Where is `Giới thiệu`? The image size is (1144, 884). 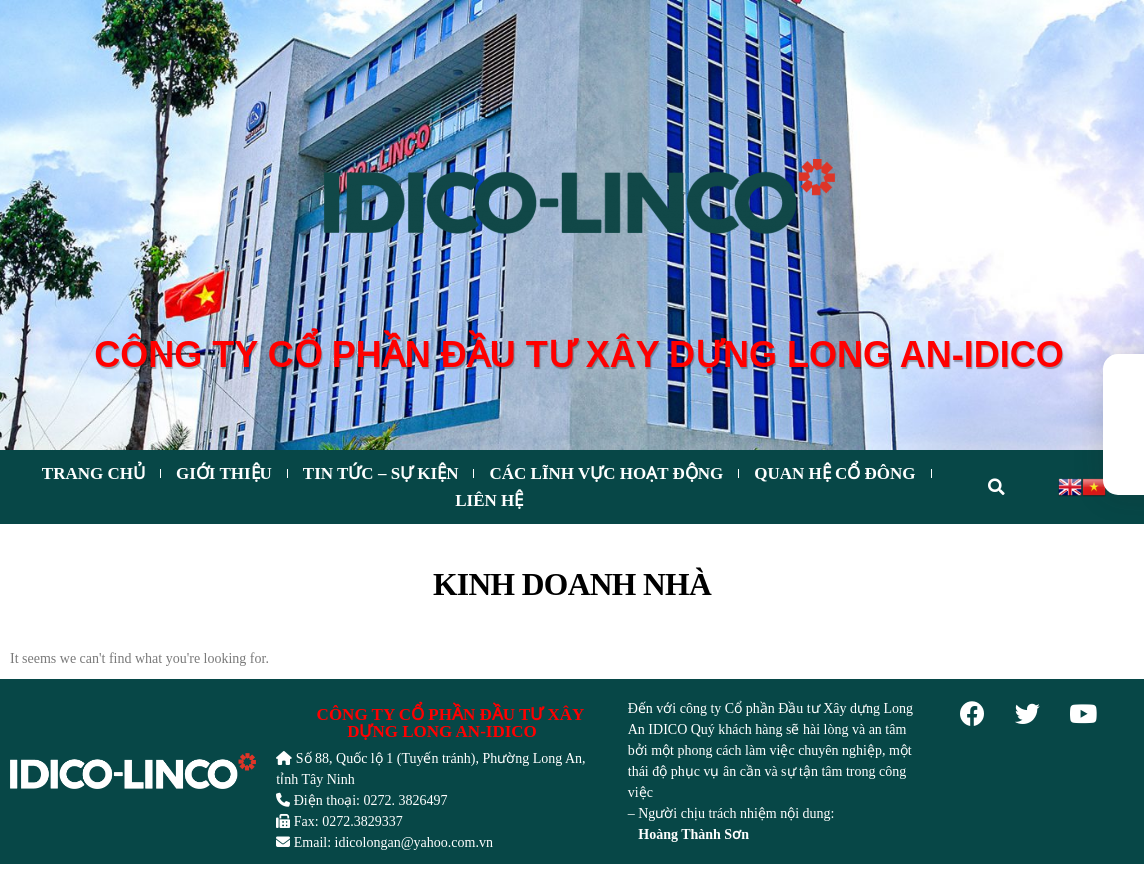 Giới thiệu is located at coordinates (224, 473).